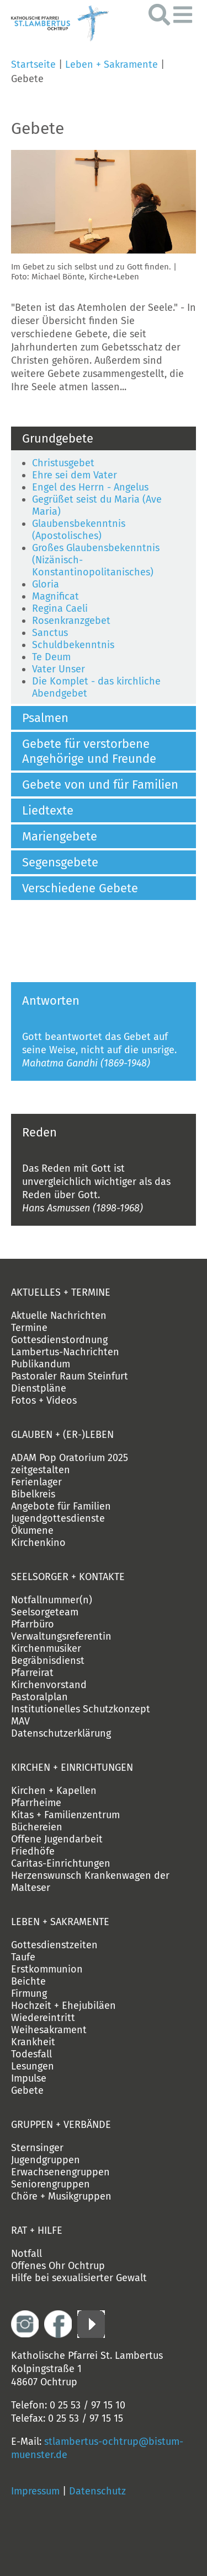 This screenshot has width=207, height=2576. I want to click on Gottesdienstzeiten, so click(54, 1945).